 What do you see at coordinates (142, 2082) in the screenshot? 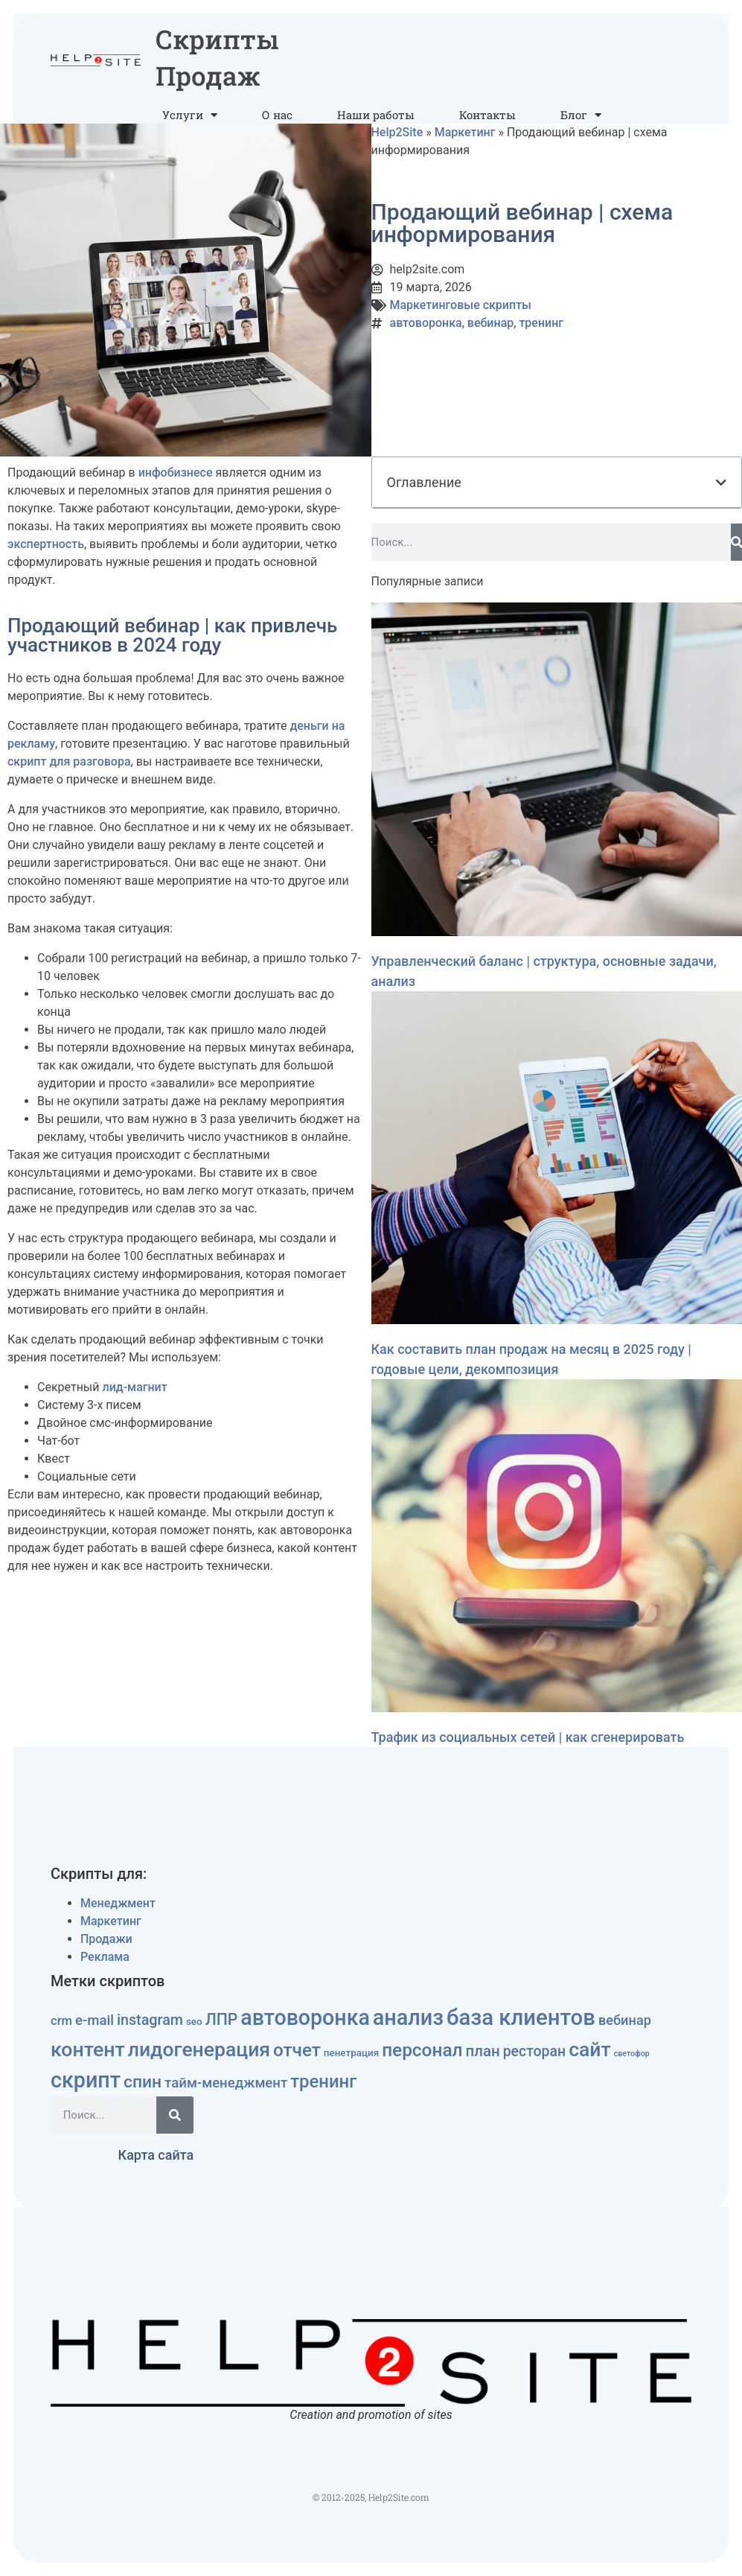
I see `спин [спин (27 элементов)]` at bounding box center [142, 2082].